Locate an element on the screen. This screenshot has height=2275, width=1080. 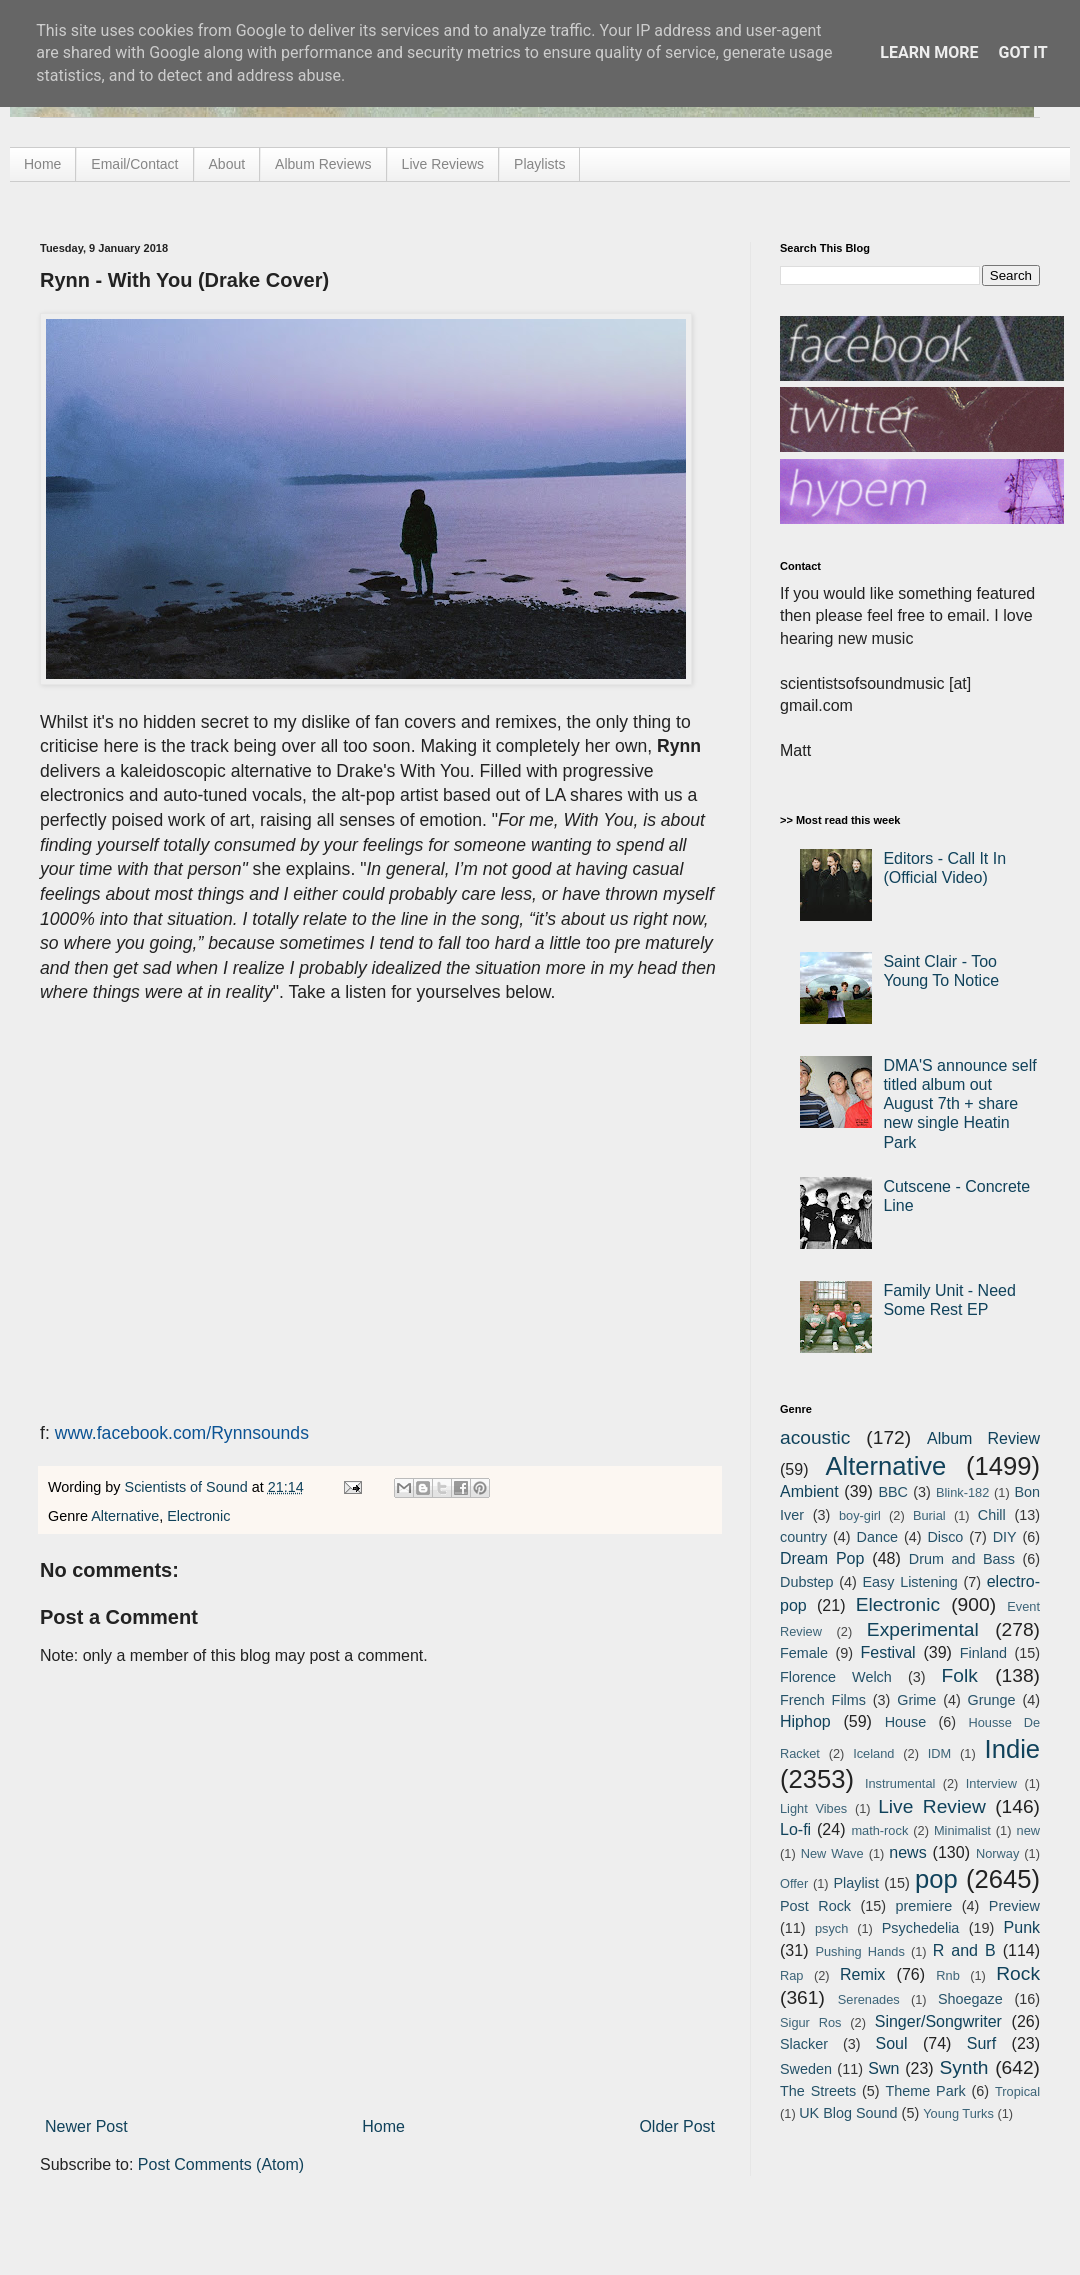
Post Comments (Atom) is located at coordinates (221, 2164).